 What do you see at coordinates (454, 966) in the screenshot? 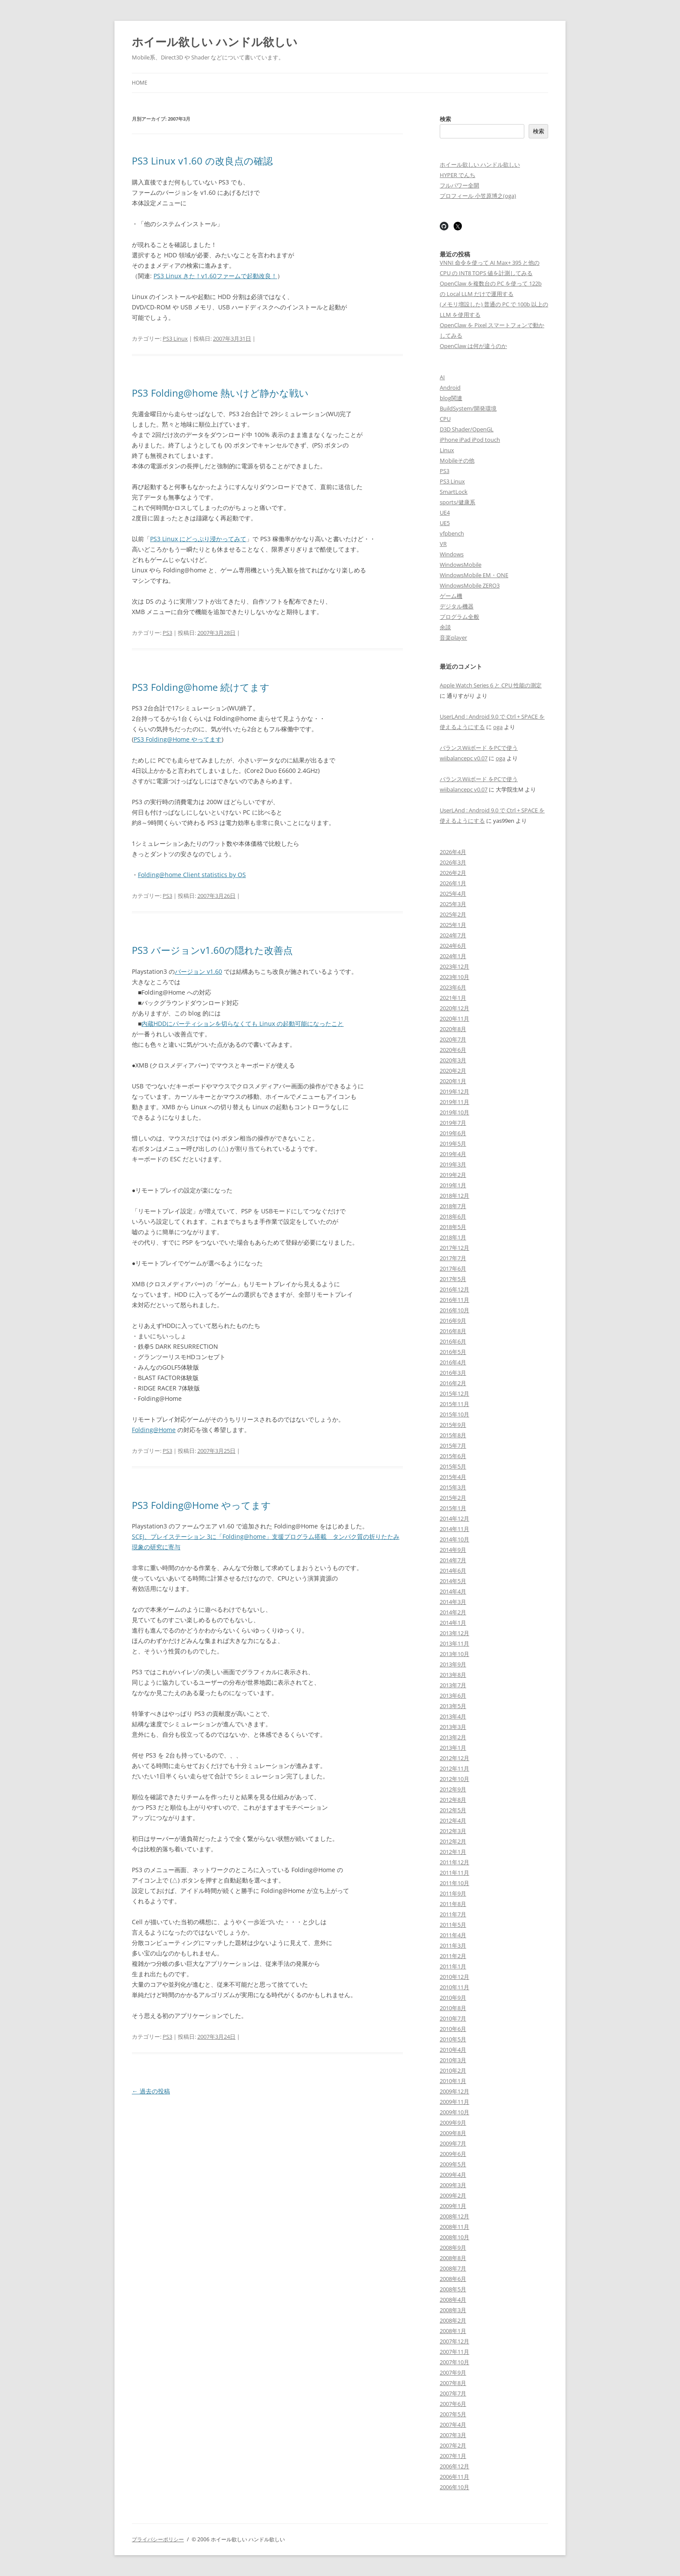
I see `2023年12月` at bounding box center [454, 966].